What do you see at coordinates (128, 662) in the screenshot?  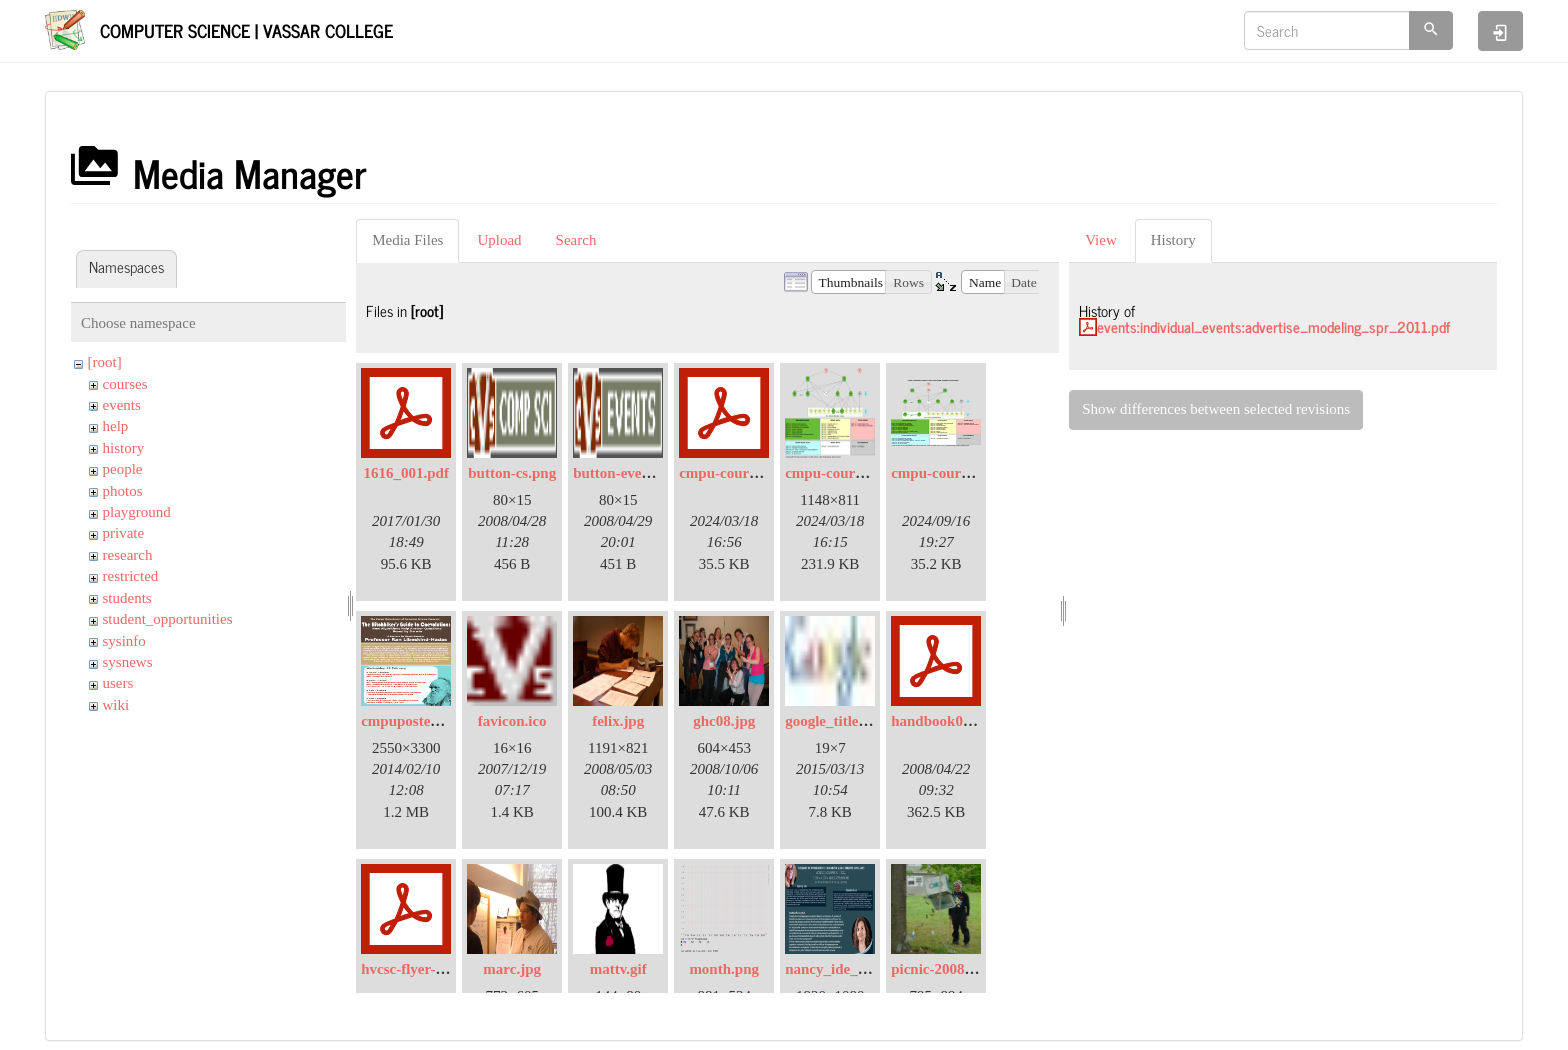 I see `sysnews` at bounding box center [128, 662].